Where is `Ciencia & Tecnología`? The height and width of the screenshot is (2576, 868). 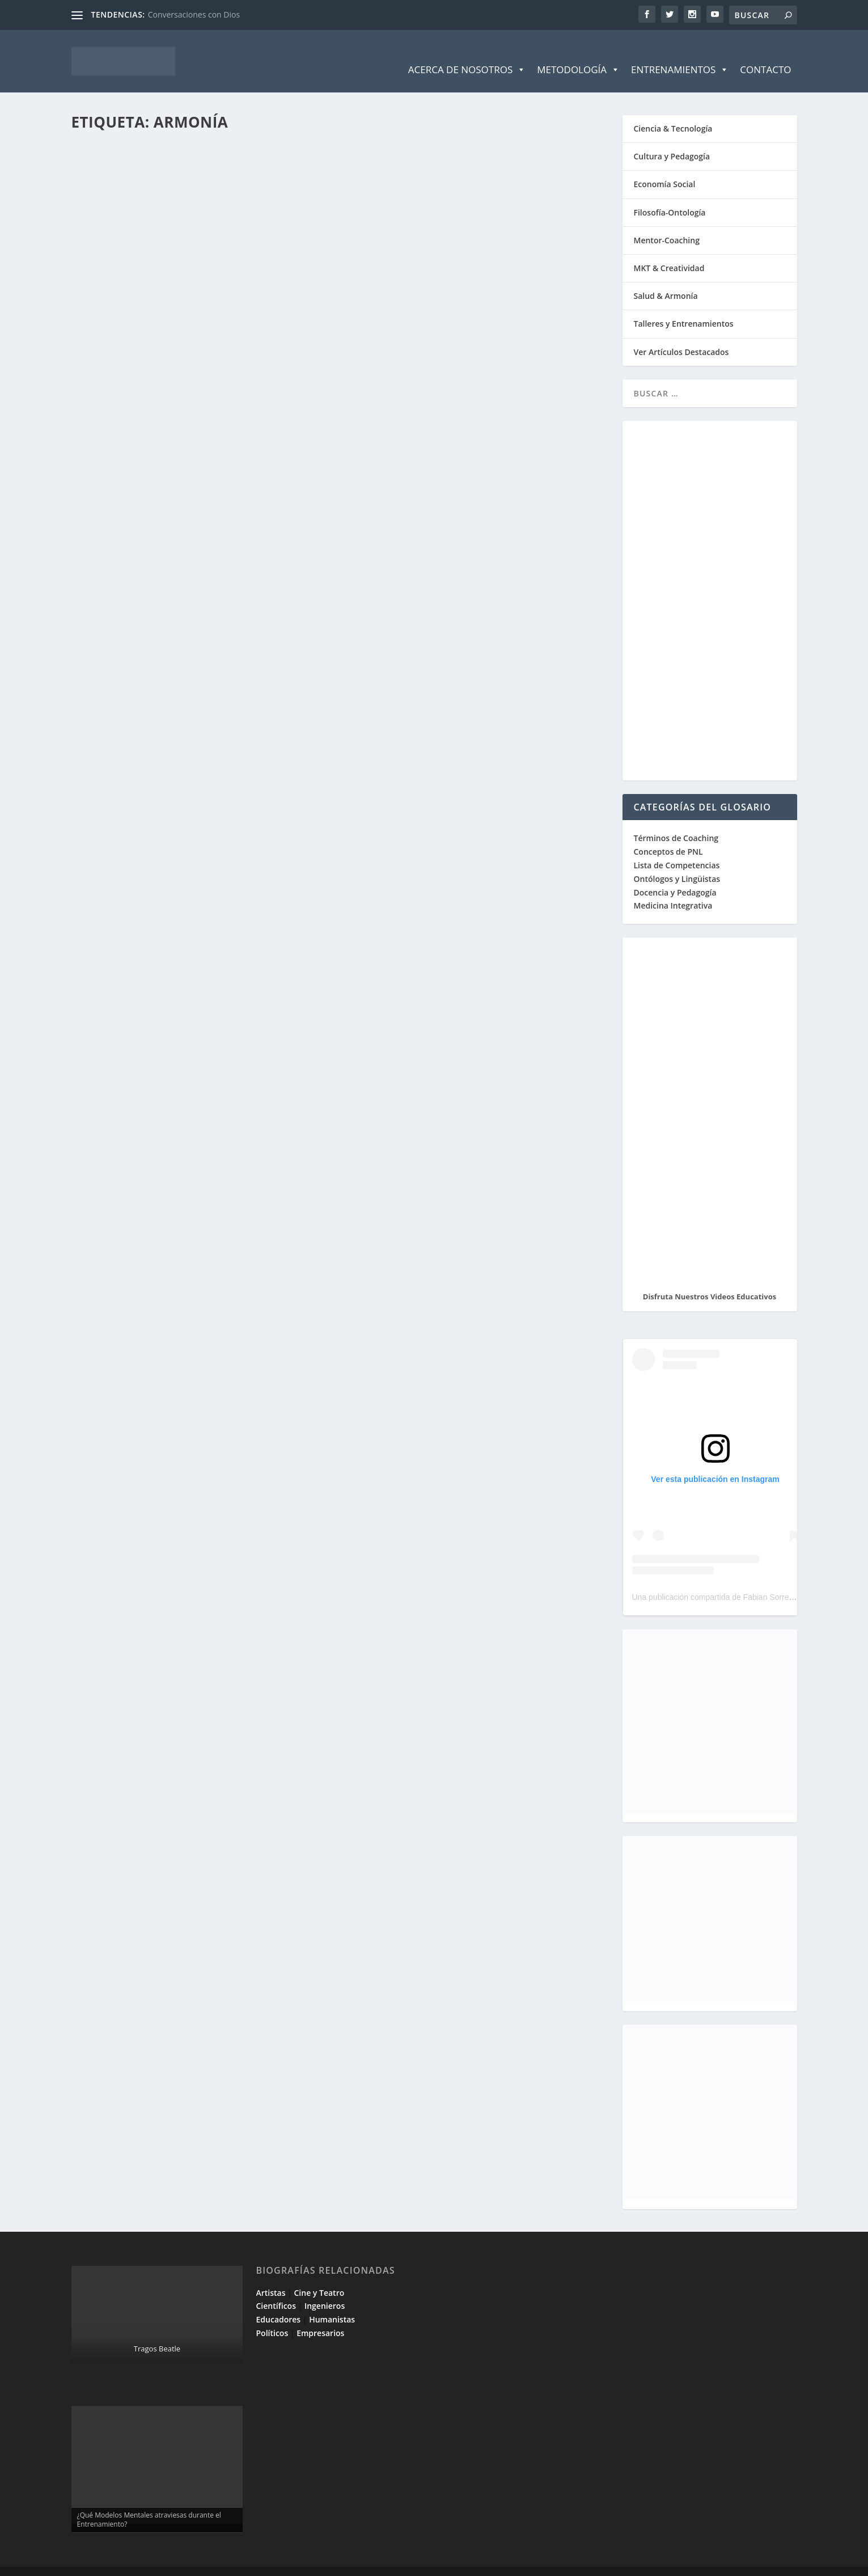 Ciencia & Tecnología is located at coordinates (673, 111).